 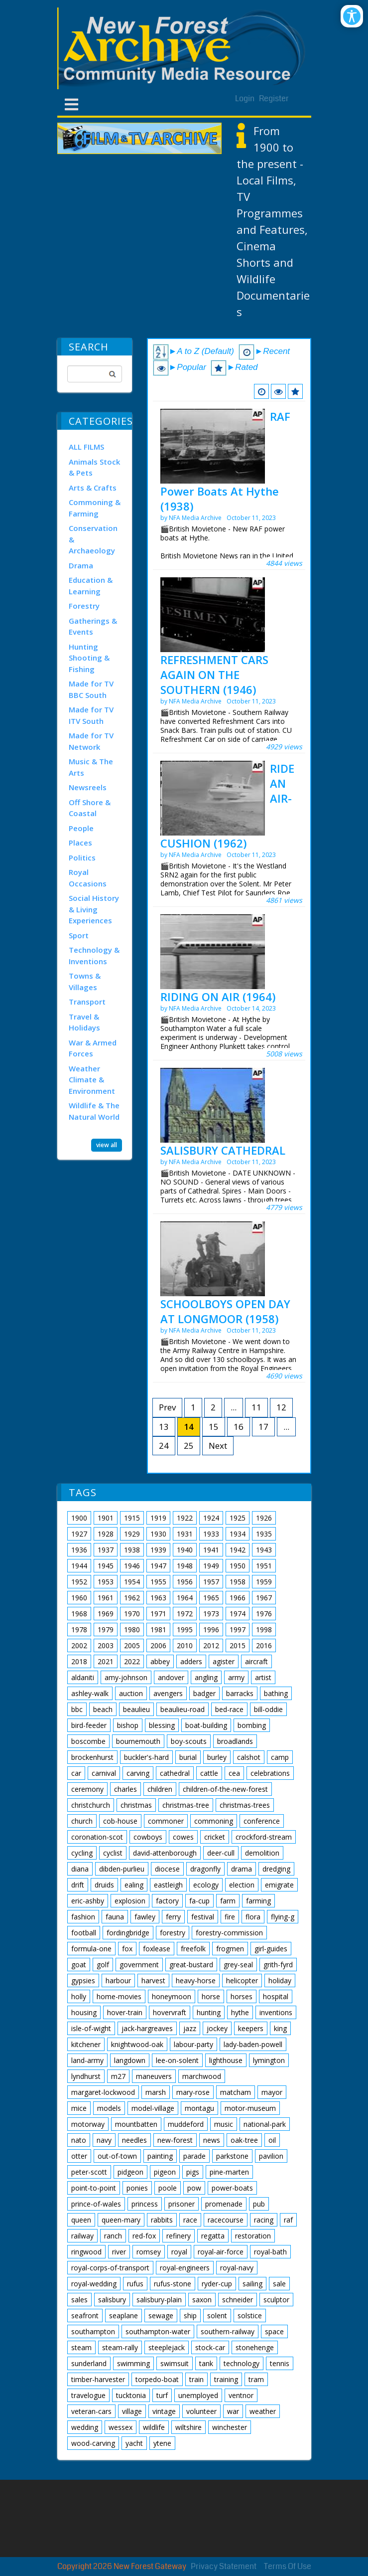 I want to click on race, so click(x=190, y=2220).